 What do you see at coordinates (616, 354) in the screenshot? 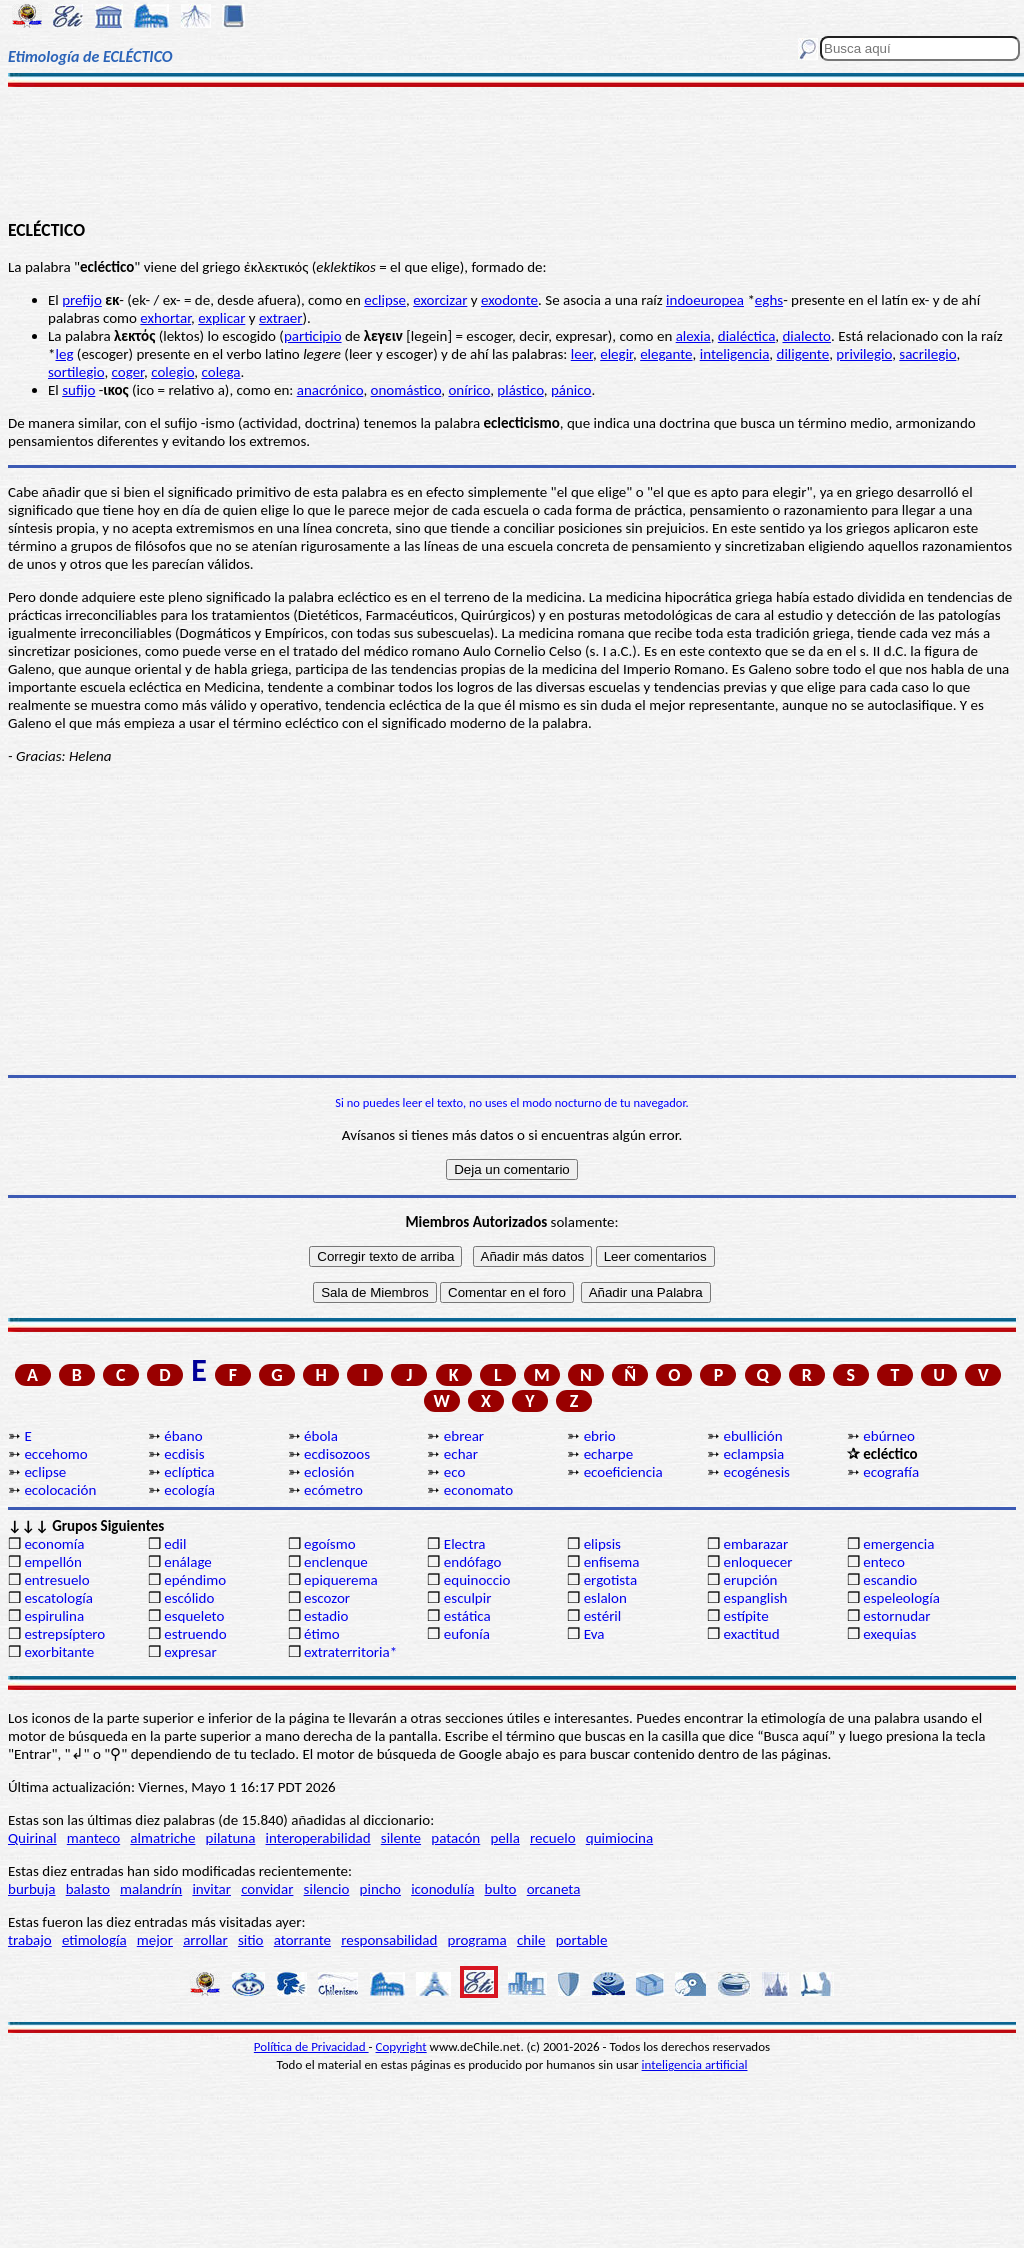
I see `elegir` at bounding box center [616, 354].